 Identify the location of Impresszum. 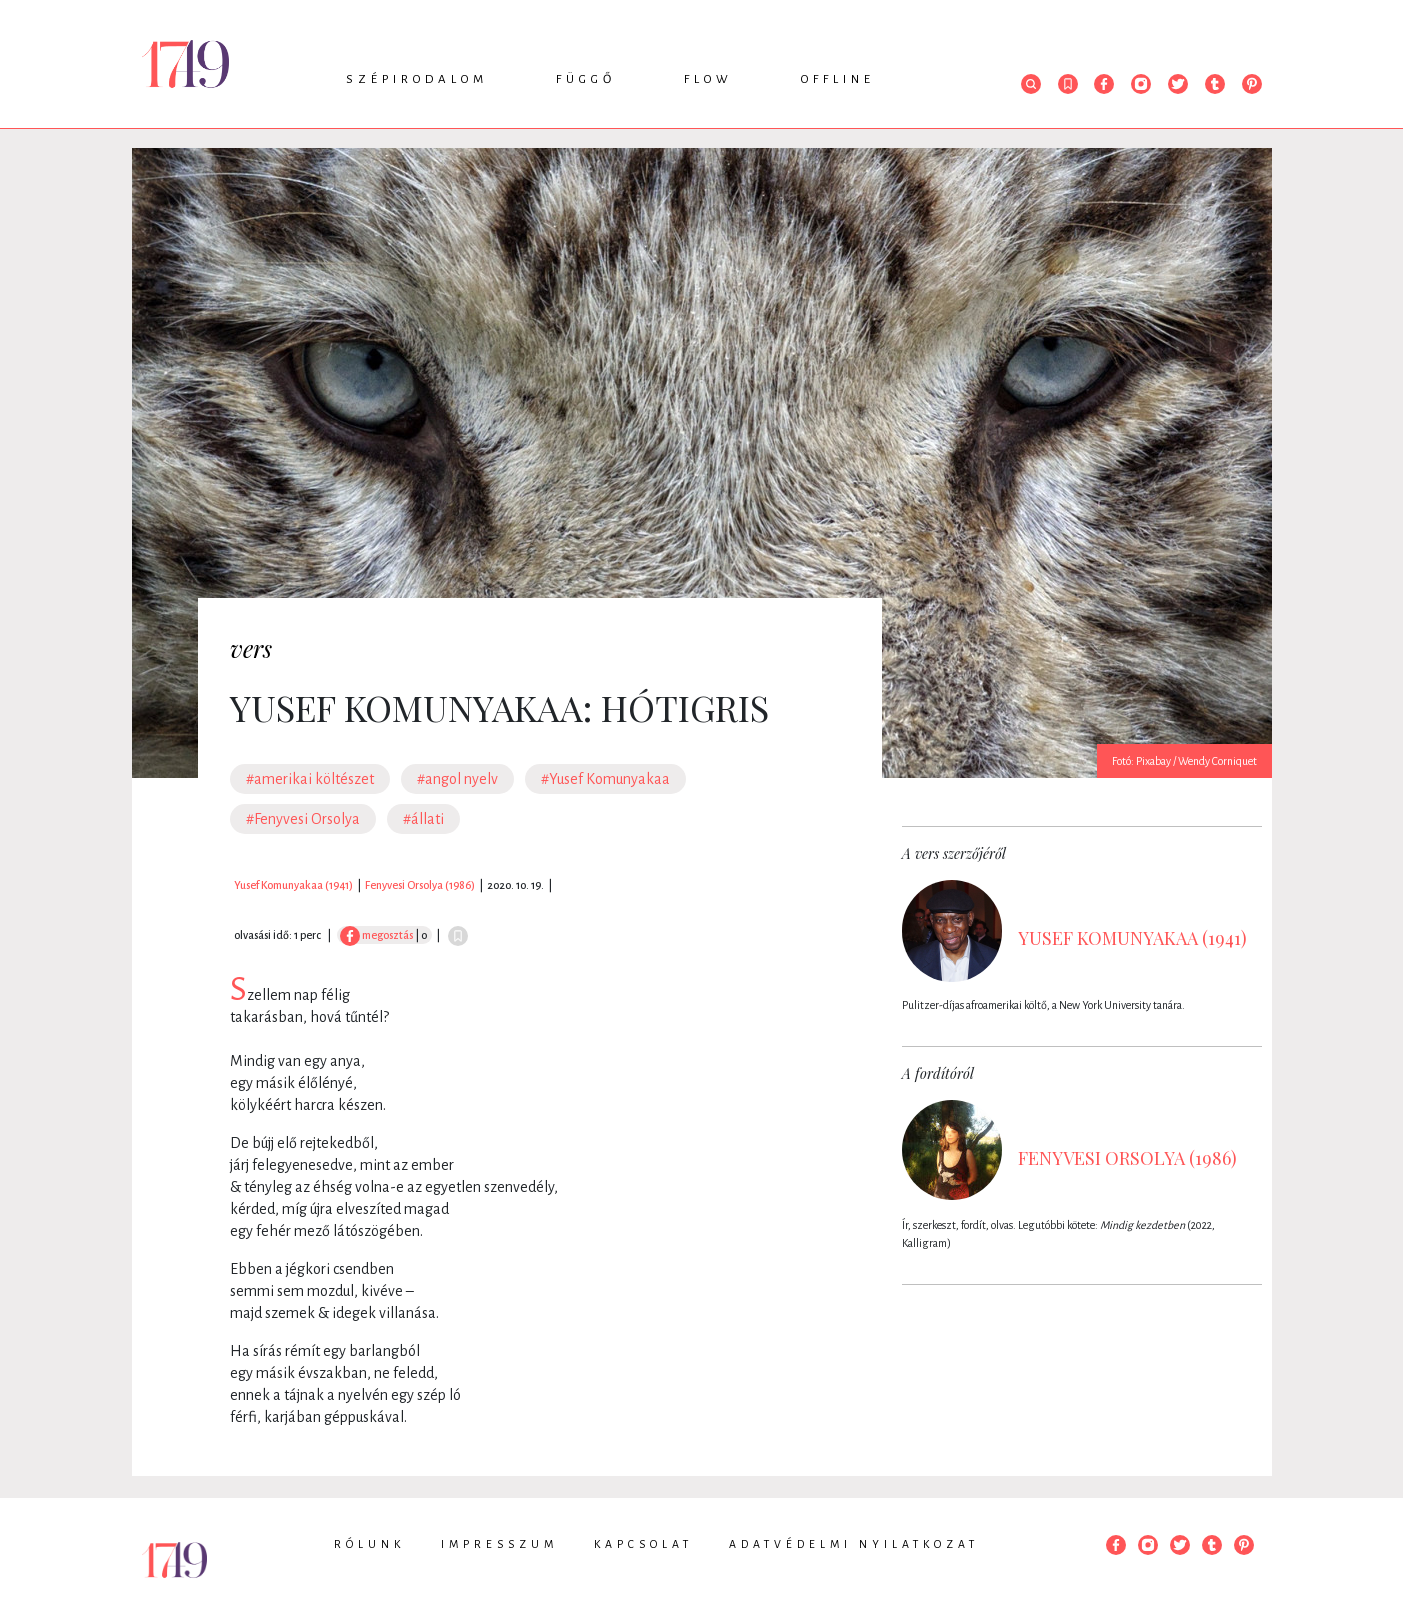
(499, 1544).